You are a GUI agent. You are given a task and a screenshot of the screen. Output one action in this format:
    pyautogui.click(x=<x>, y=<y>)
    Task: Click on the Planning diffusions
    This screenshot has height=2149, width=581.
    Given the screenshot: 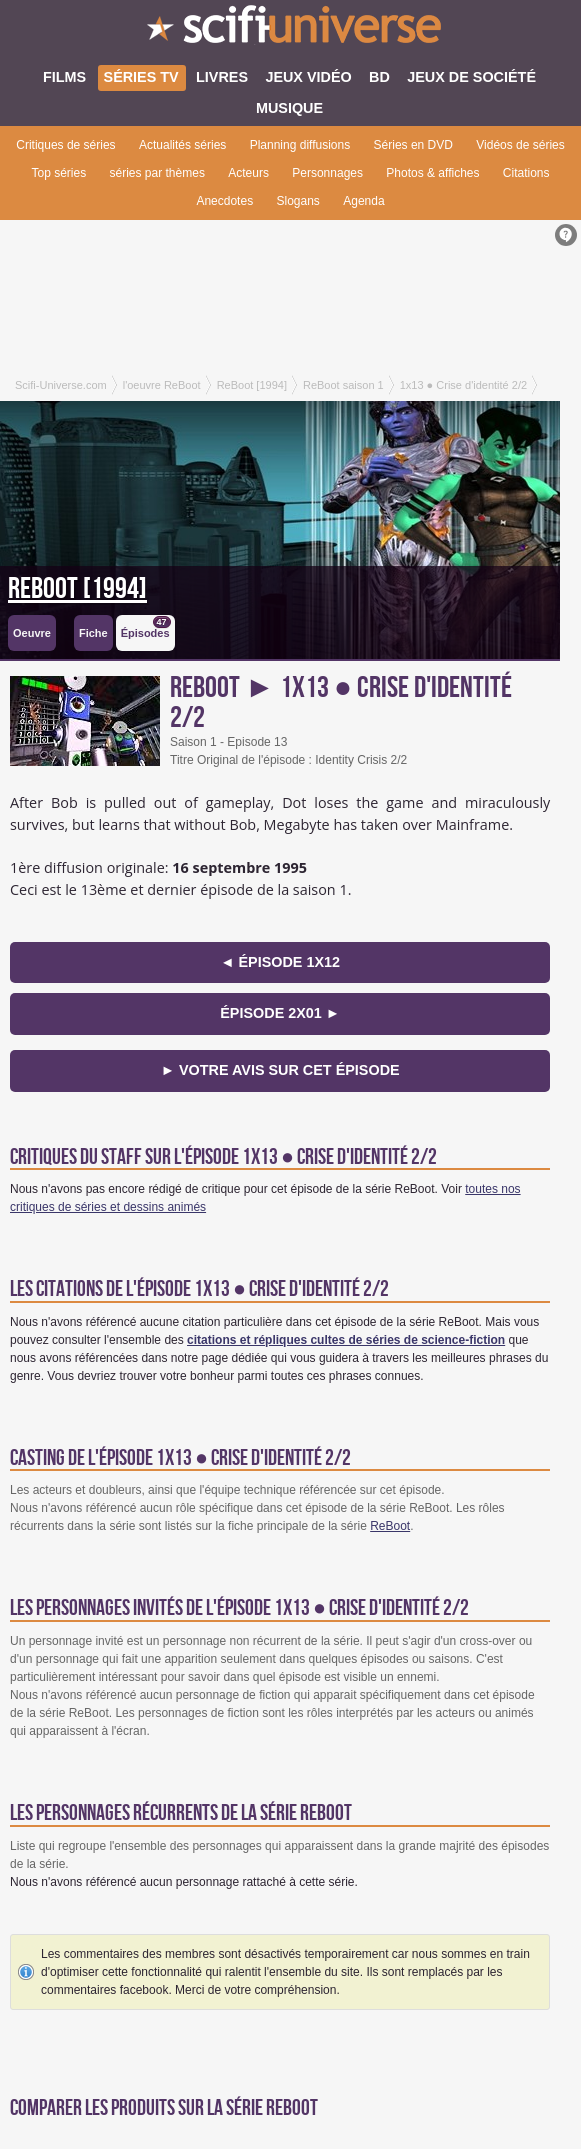 What is the action you would take?
    pyautogui.click(x=300, y=145)
    